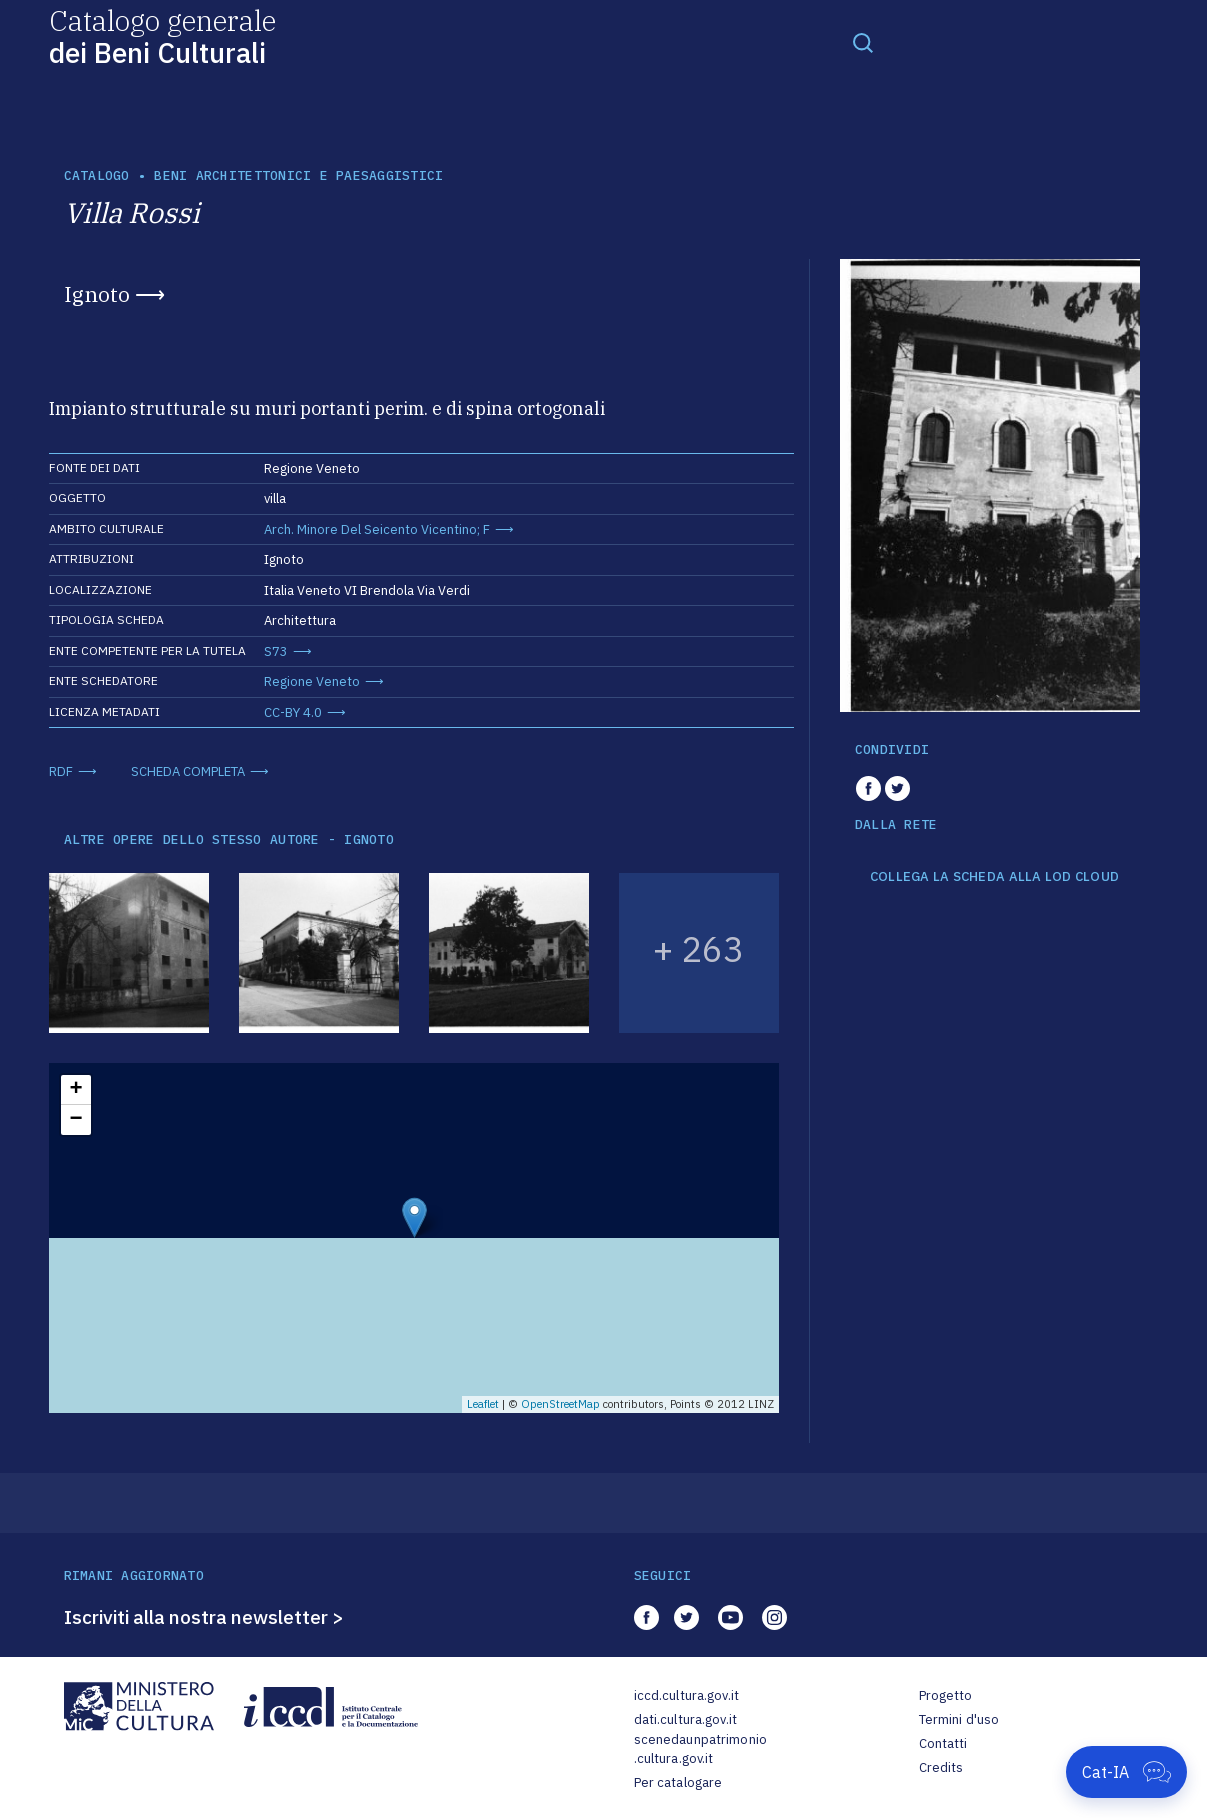 The image size is (1207, 1818). Describe the element at coordinates (162, 35) in the screenshot. I see `Catalogo generale` at that location.